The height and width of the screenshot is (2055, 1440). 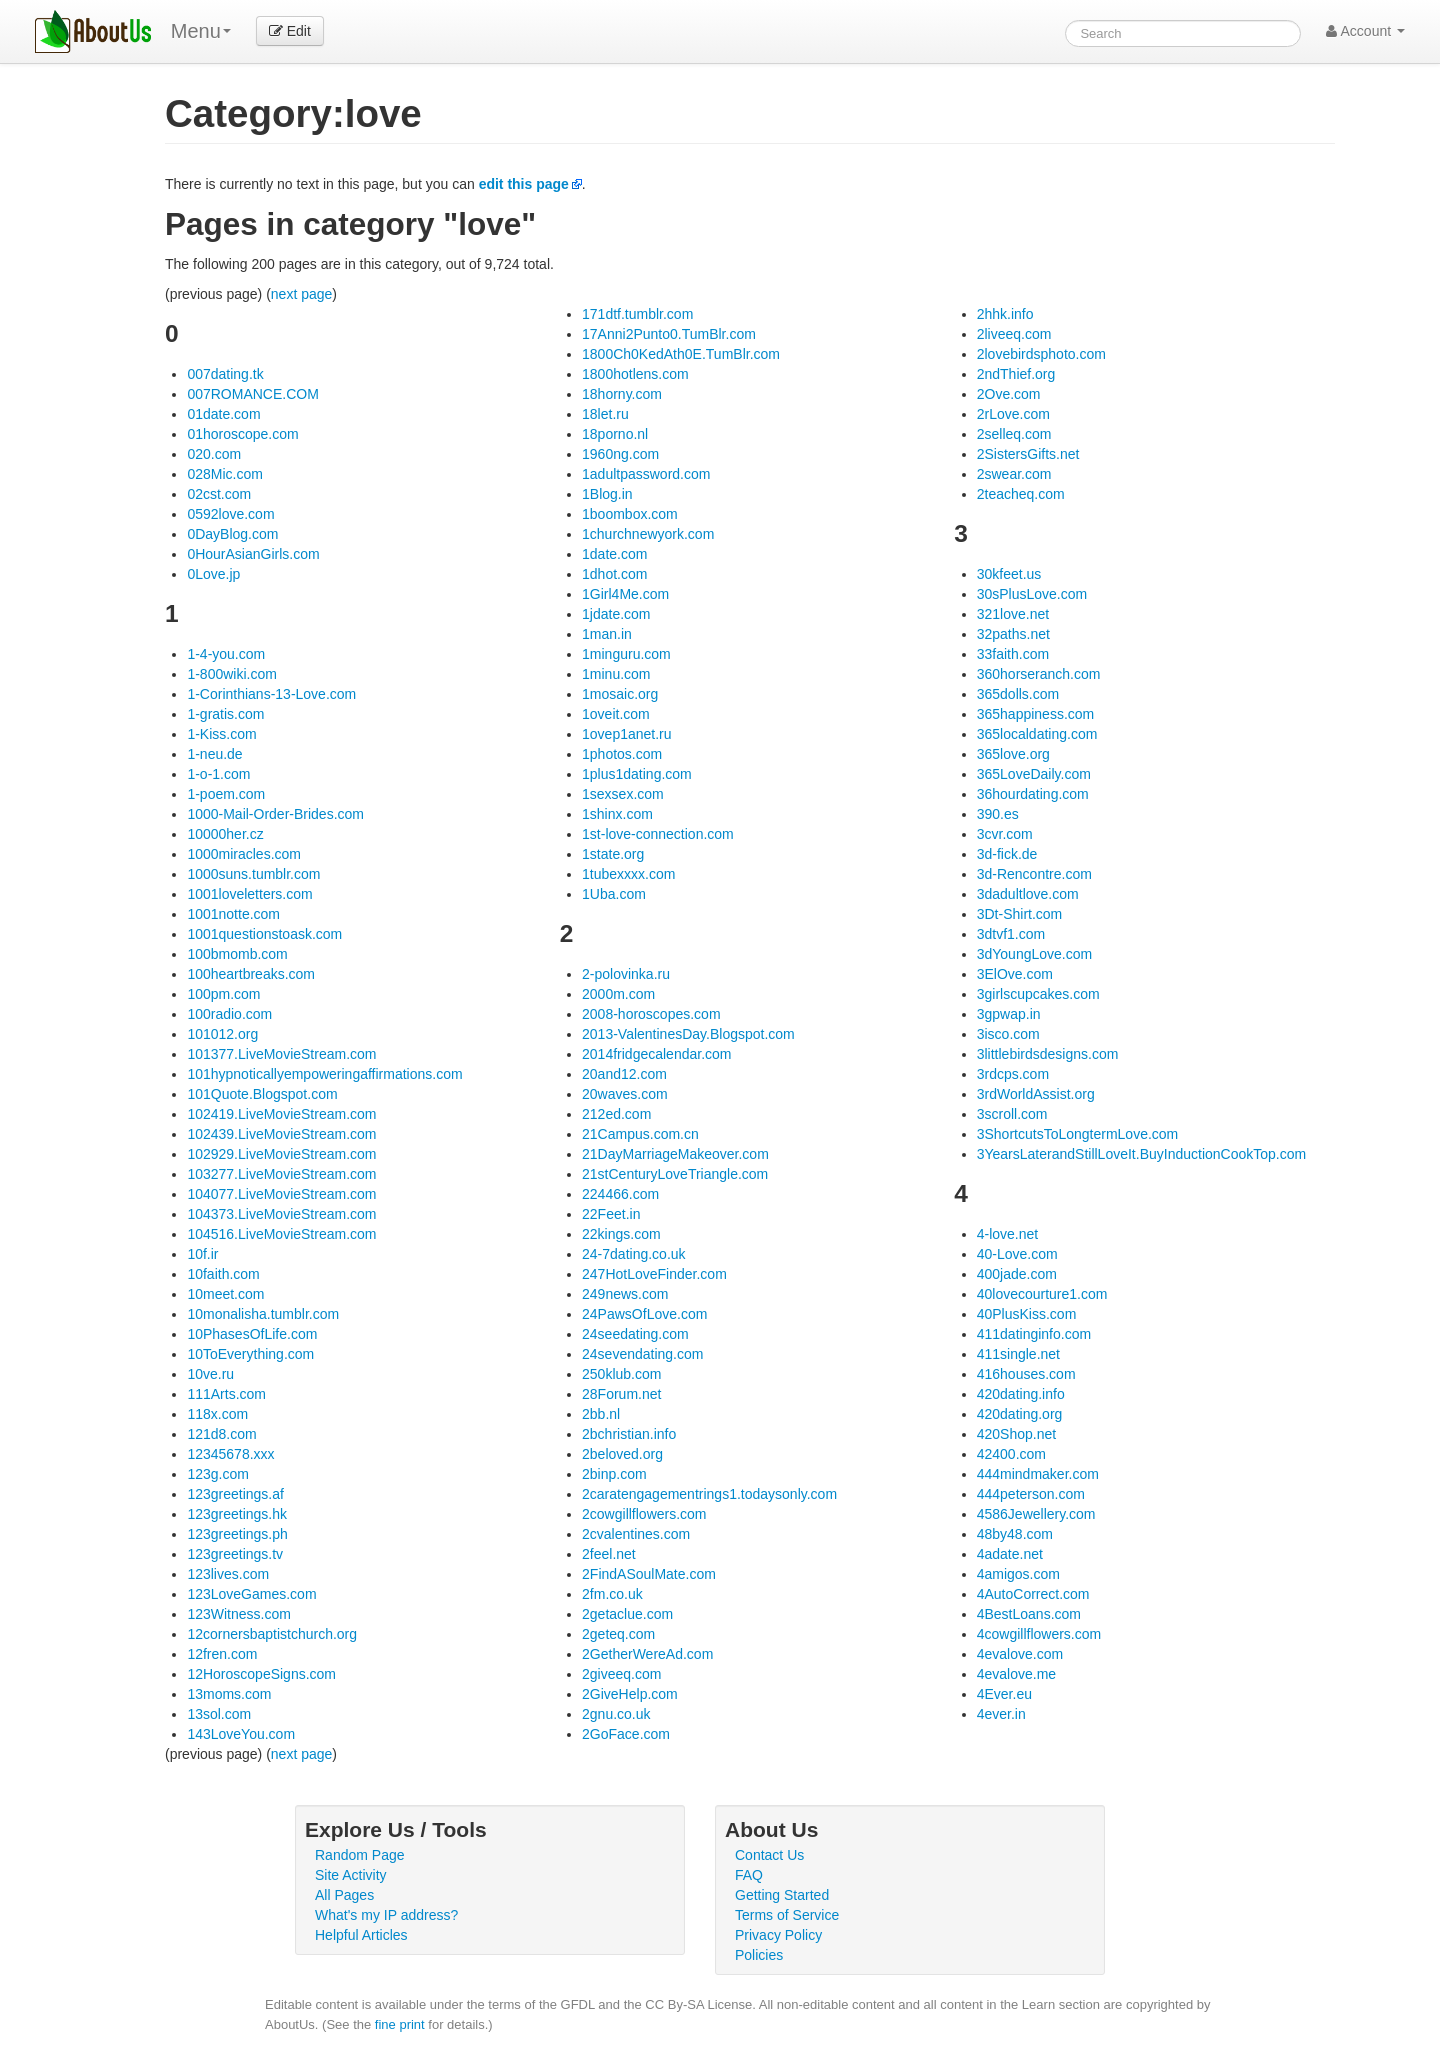 What do you see at coordinates (1016, 374) in the screenshot?
I see `2ndThief.org` at bounding box center [1016, 374].